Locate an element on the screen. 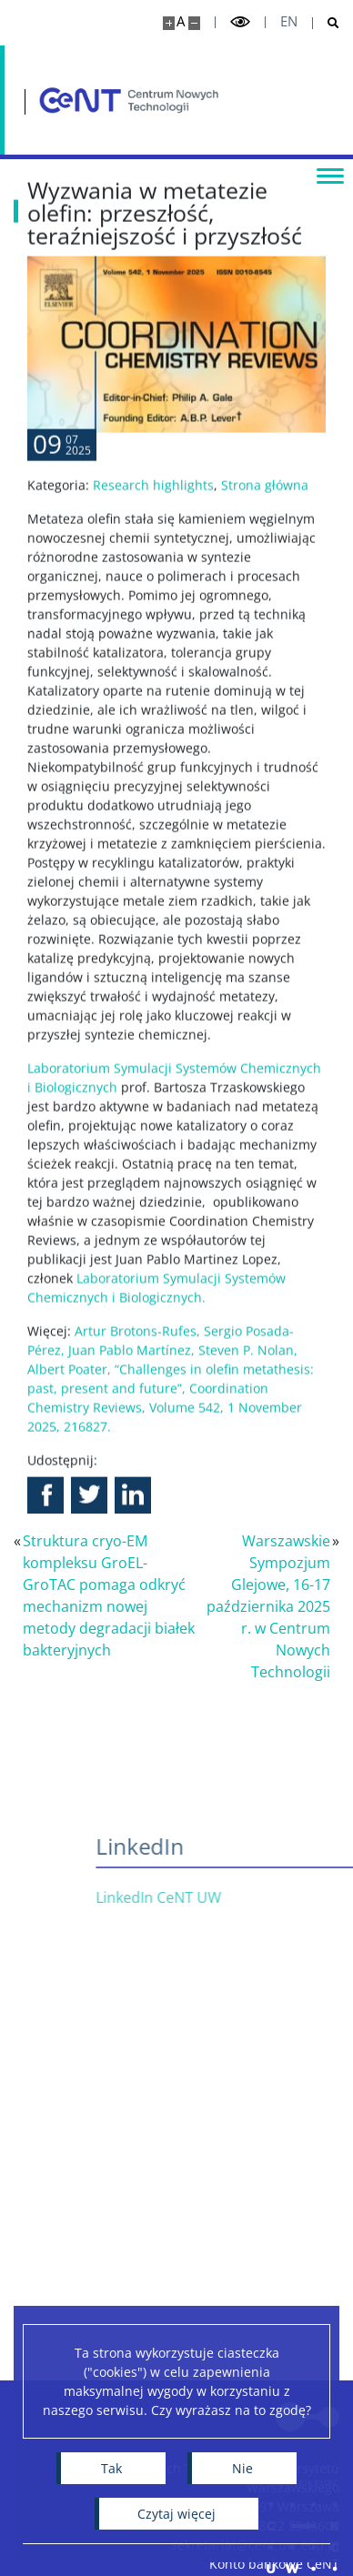 This screenshot has width=353, height=2576. [Strona główna - Centrum Nowych Technologii] is located at coordinates (129, 100).